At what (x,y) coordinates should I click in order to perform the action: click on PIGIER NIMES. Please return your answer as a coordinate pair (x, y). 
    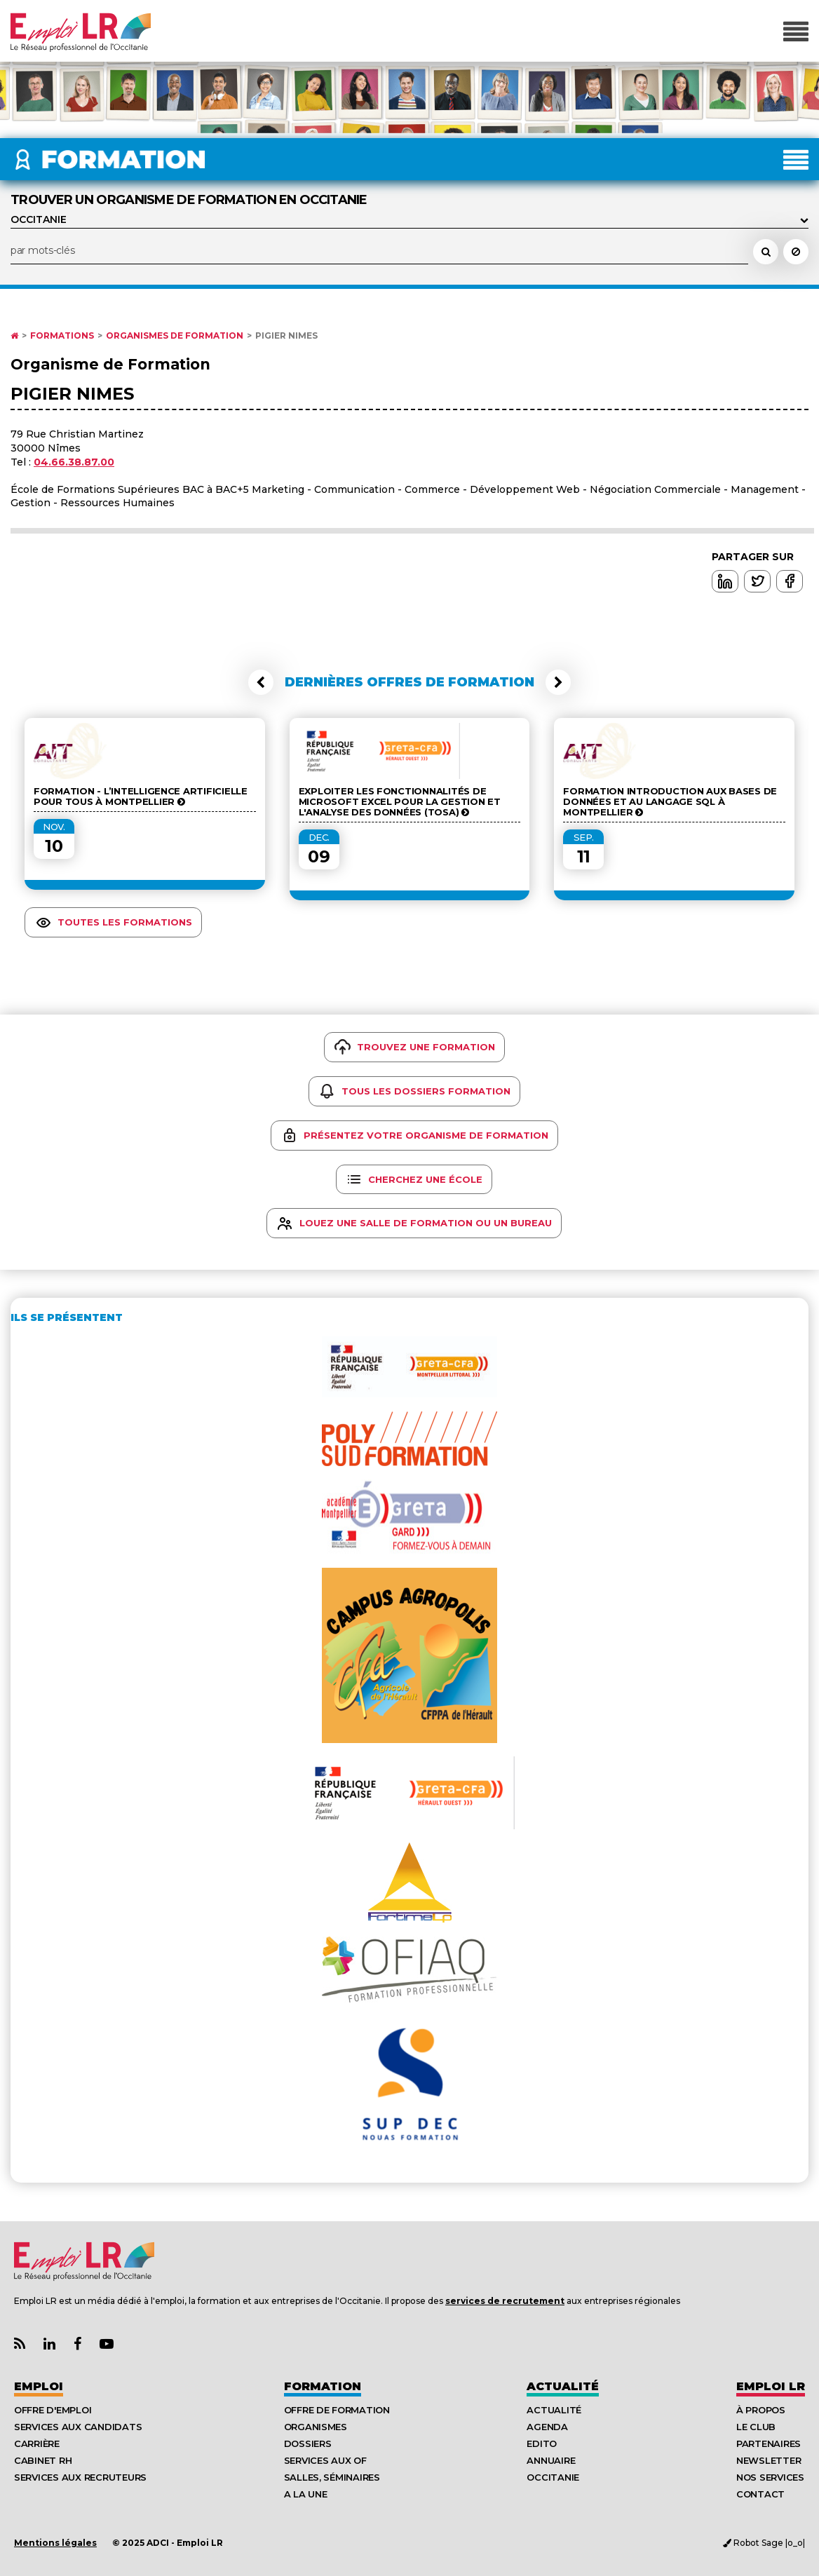
    Looking at the image, I should click on (286, 336).